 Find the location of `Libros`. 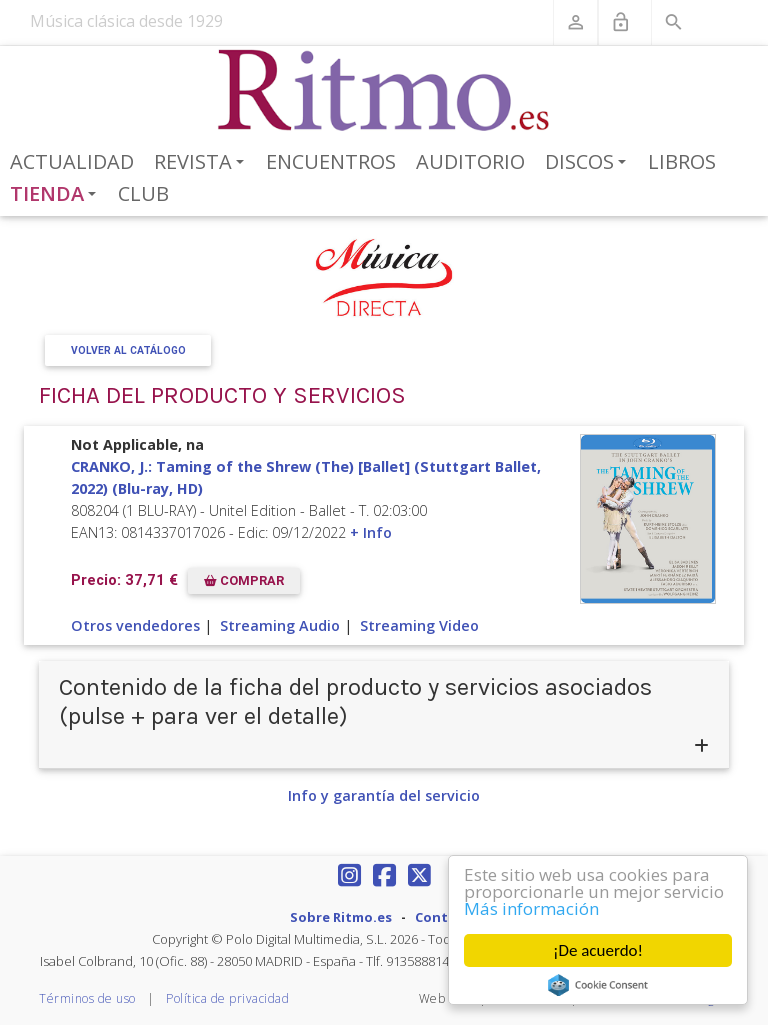

Libros is located at coordinates (682, 161).